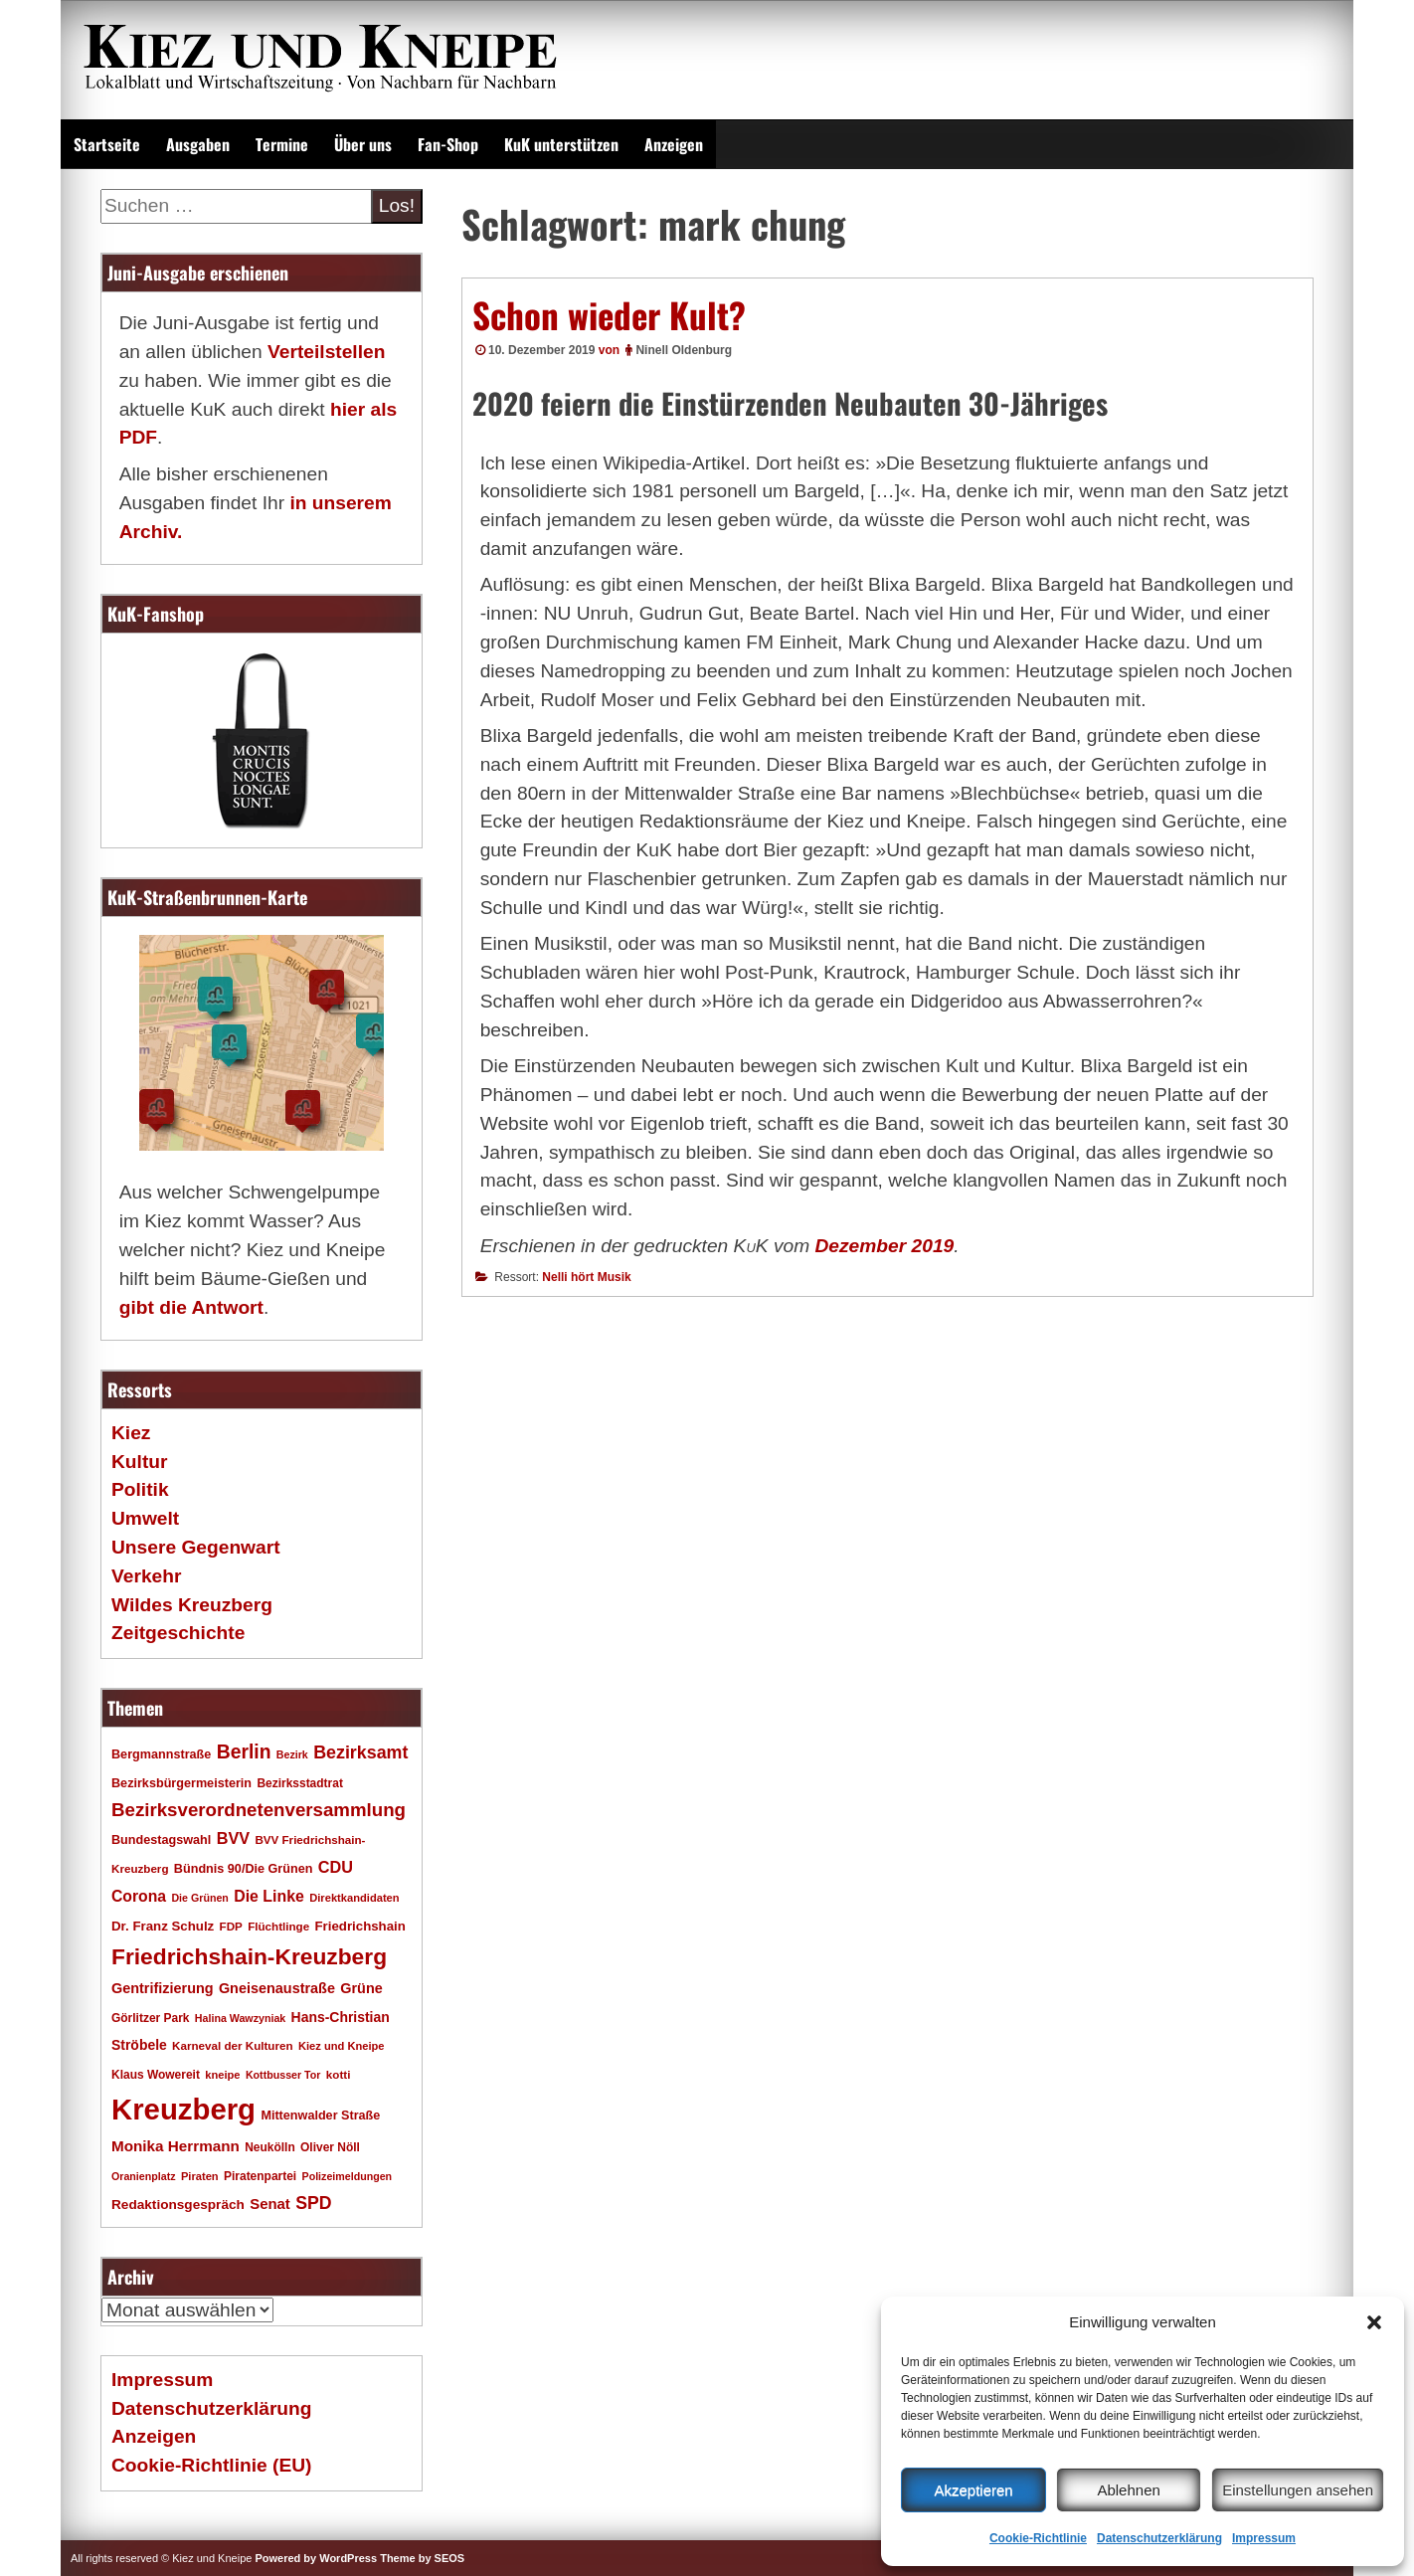 This screenshot has width=1414, height=2576. Describe the element at coordinates (1038, 2538) in the screenshot. I see `Cookie-Richtlinie` at that location.